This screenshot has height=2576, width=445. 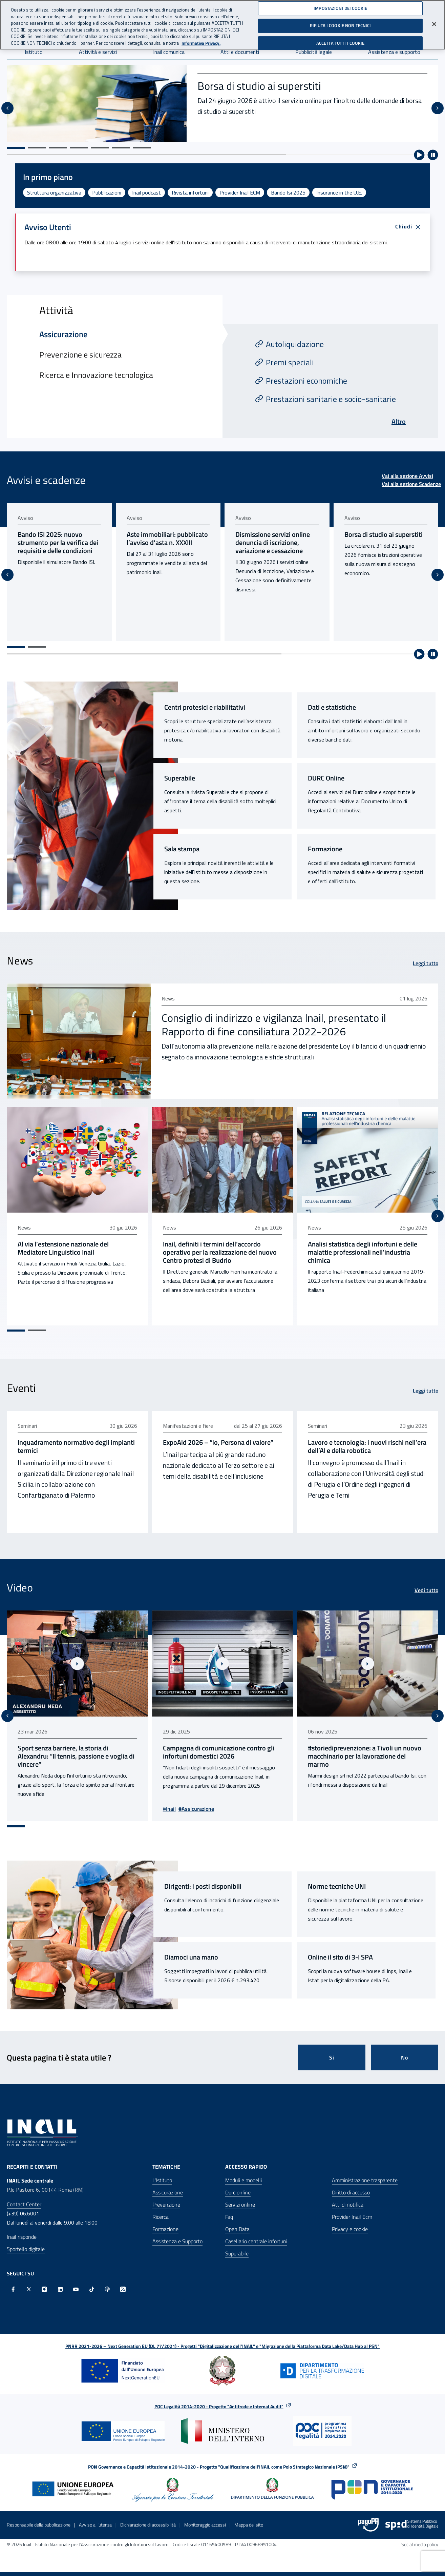 What do you see at coordinates (425, 971) in the screenshot?
I see `Leggi tutto [Leggi tutto News]` at bounding box center [425, 971].